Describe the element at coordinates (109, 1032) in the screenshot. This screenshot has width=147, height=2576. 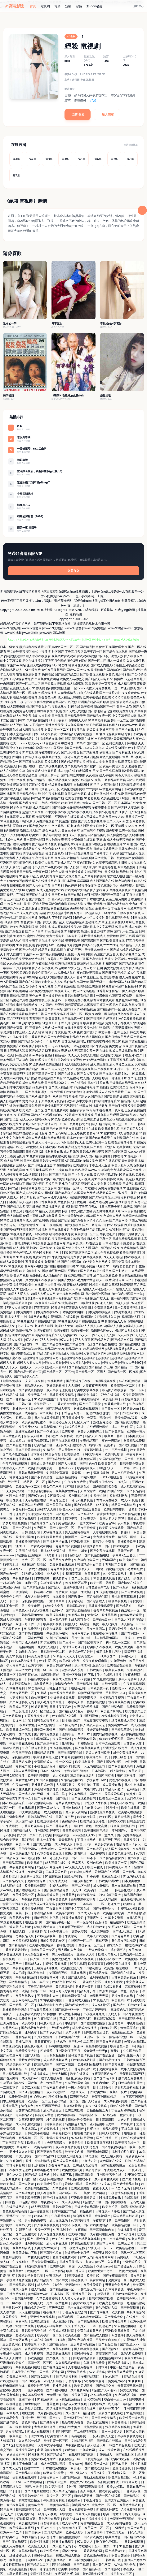
I see `中文字幕bt原声` at that location.